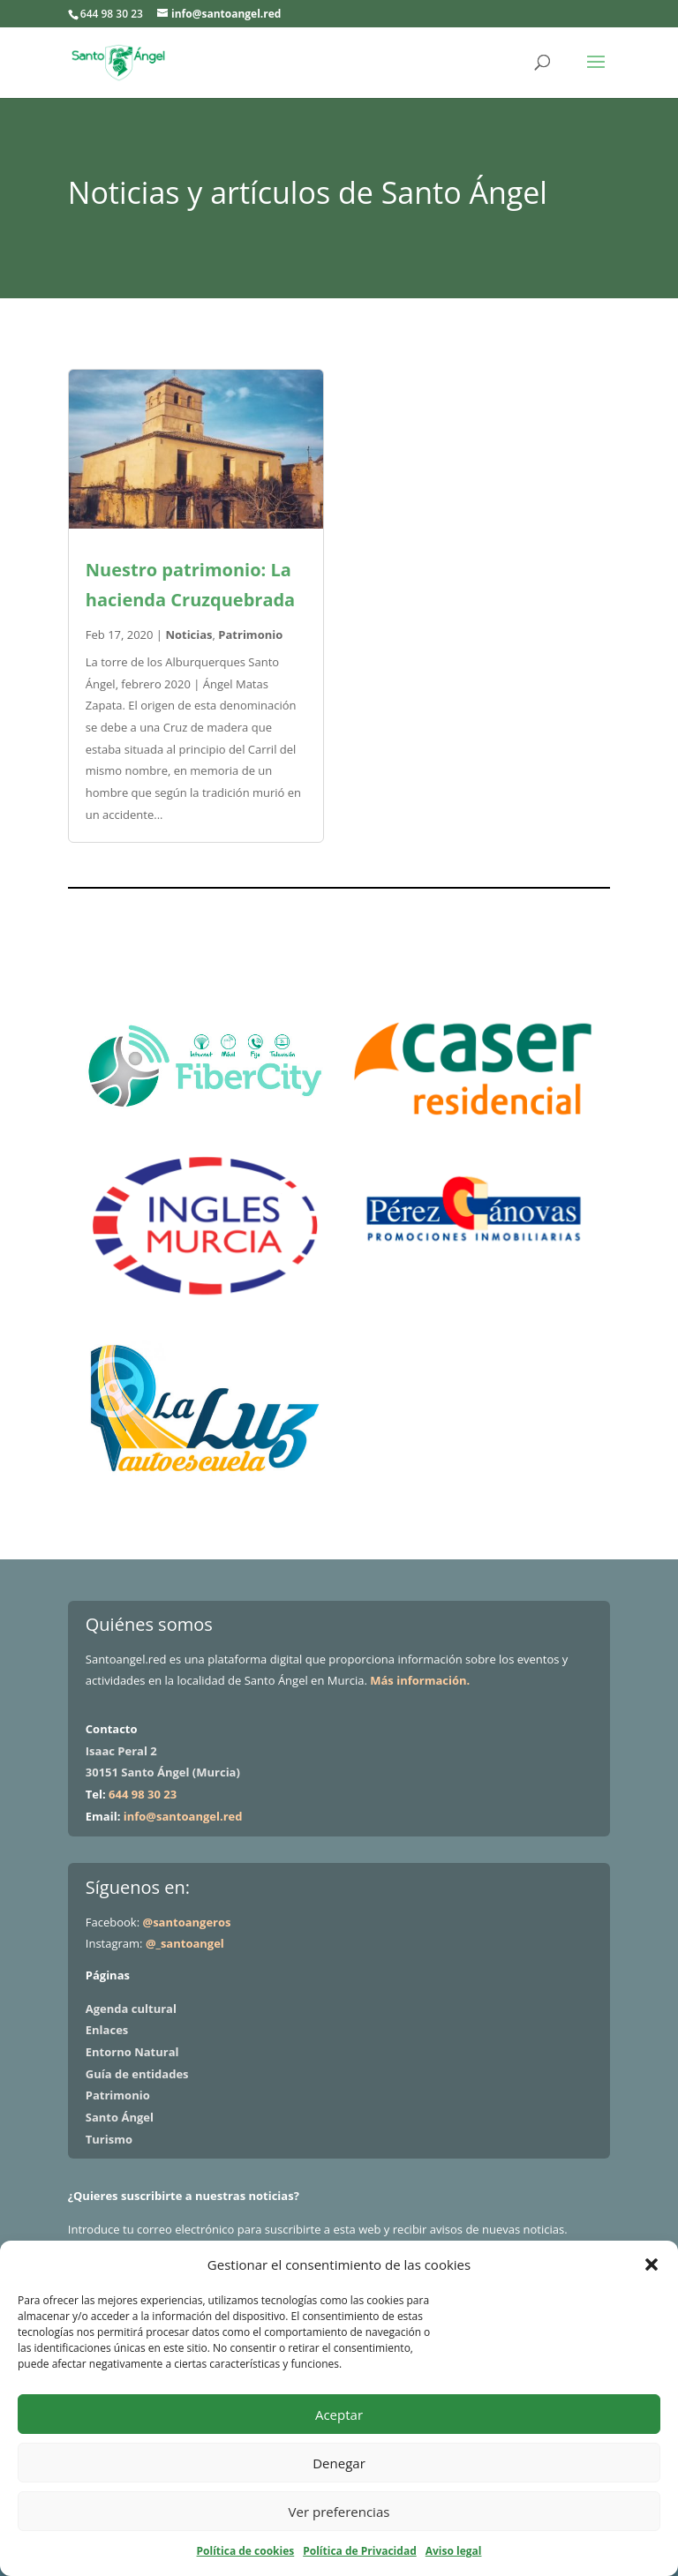  What do you see at coordinates (250, 634) in the screenshot?
I see `Patrimonio` at bounding box center [250, 634].